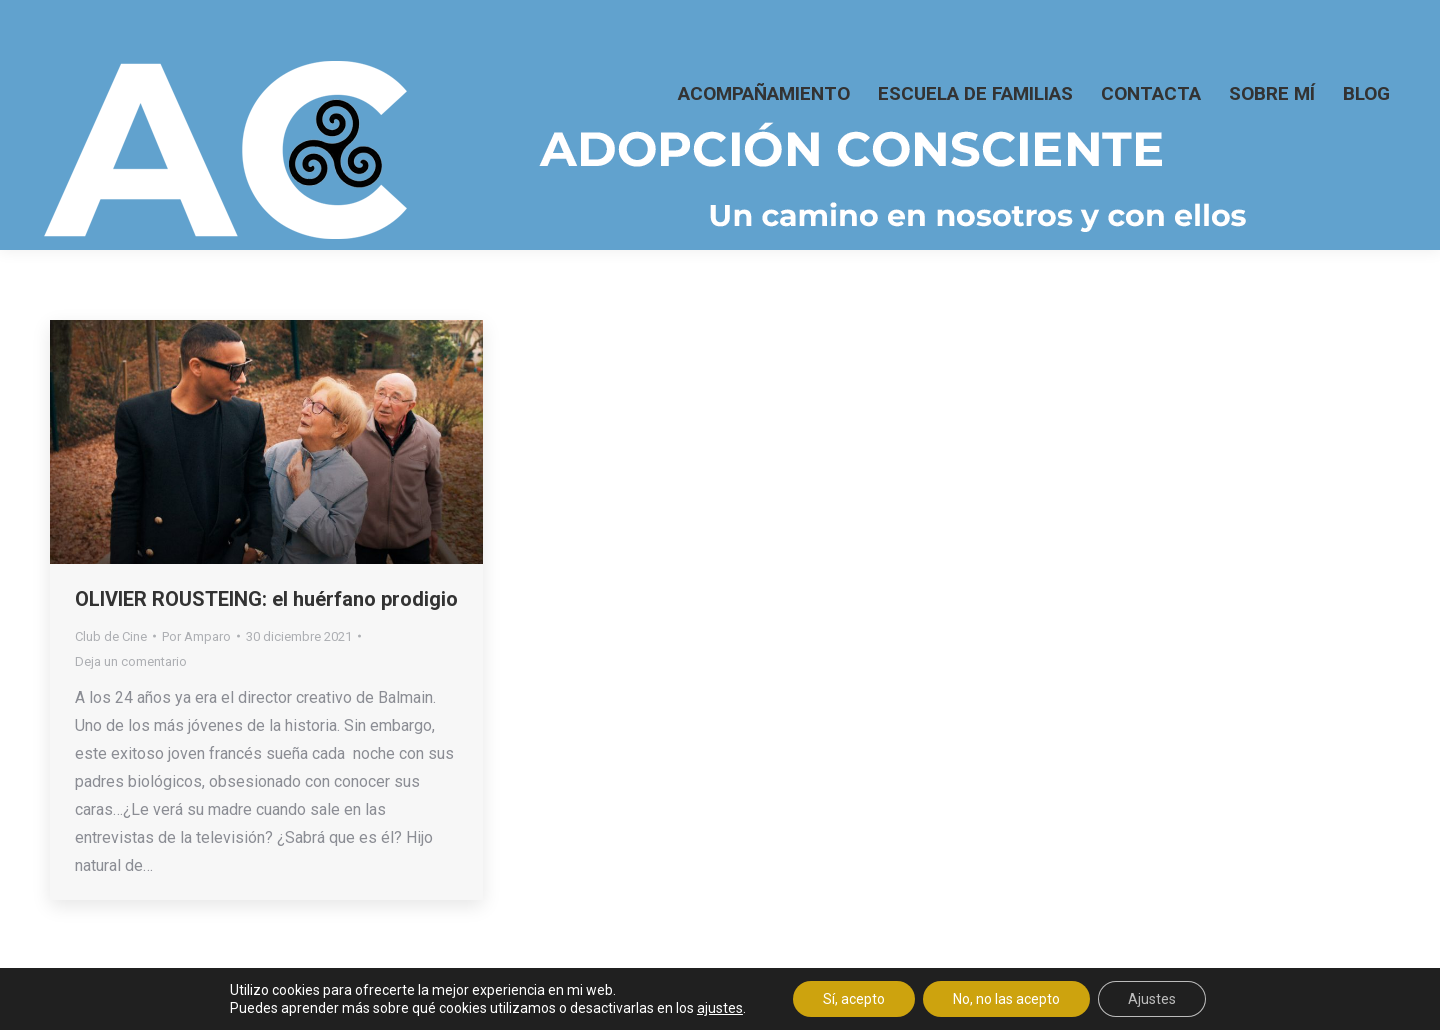  What do you see at coordinates (1152, 999) in the screenshot?
I see `Ajustes` at bounding box center [1152, 999].